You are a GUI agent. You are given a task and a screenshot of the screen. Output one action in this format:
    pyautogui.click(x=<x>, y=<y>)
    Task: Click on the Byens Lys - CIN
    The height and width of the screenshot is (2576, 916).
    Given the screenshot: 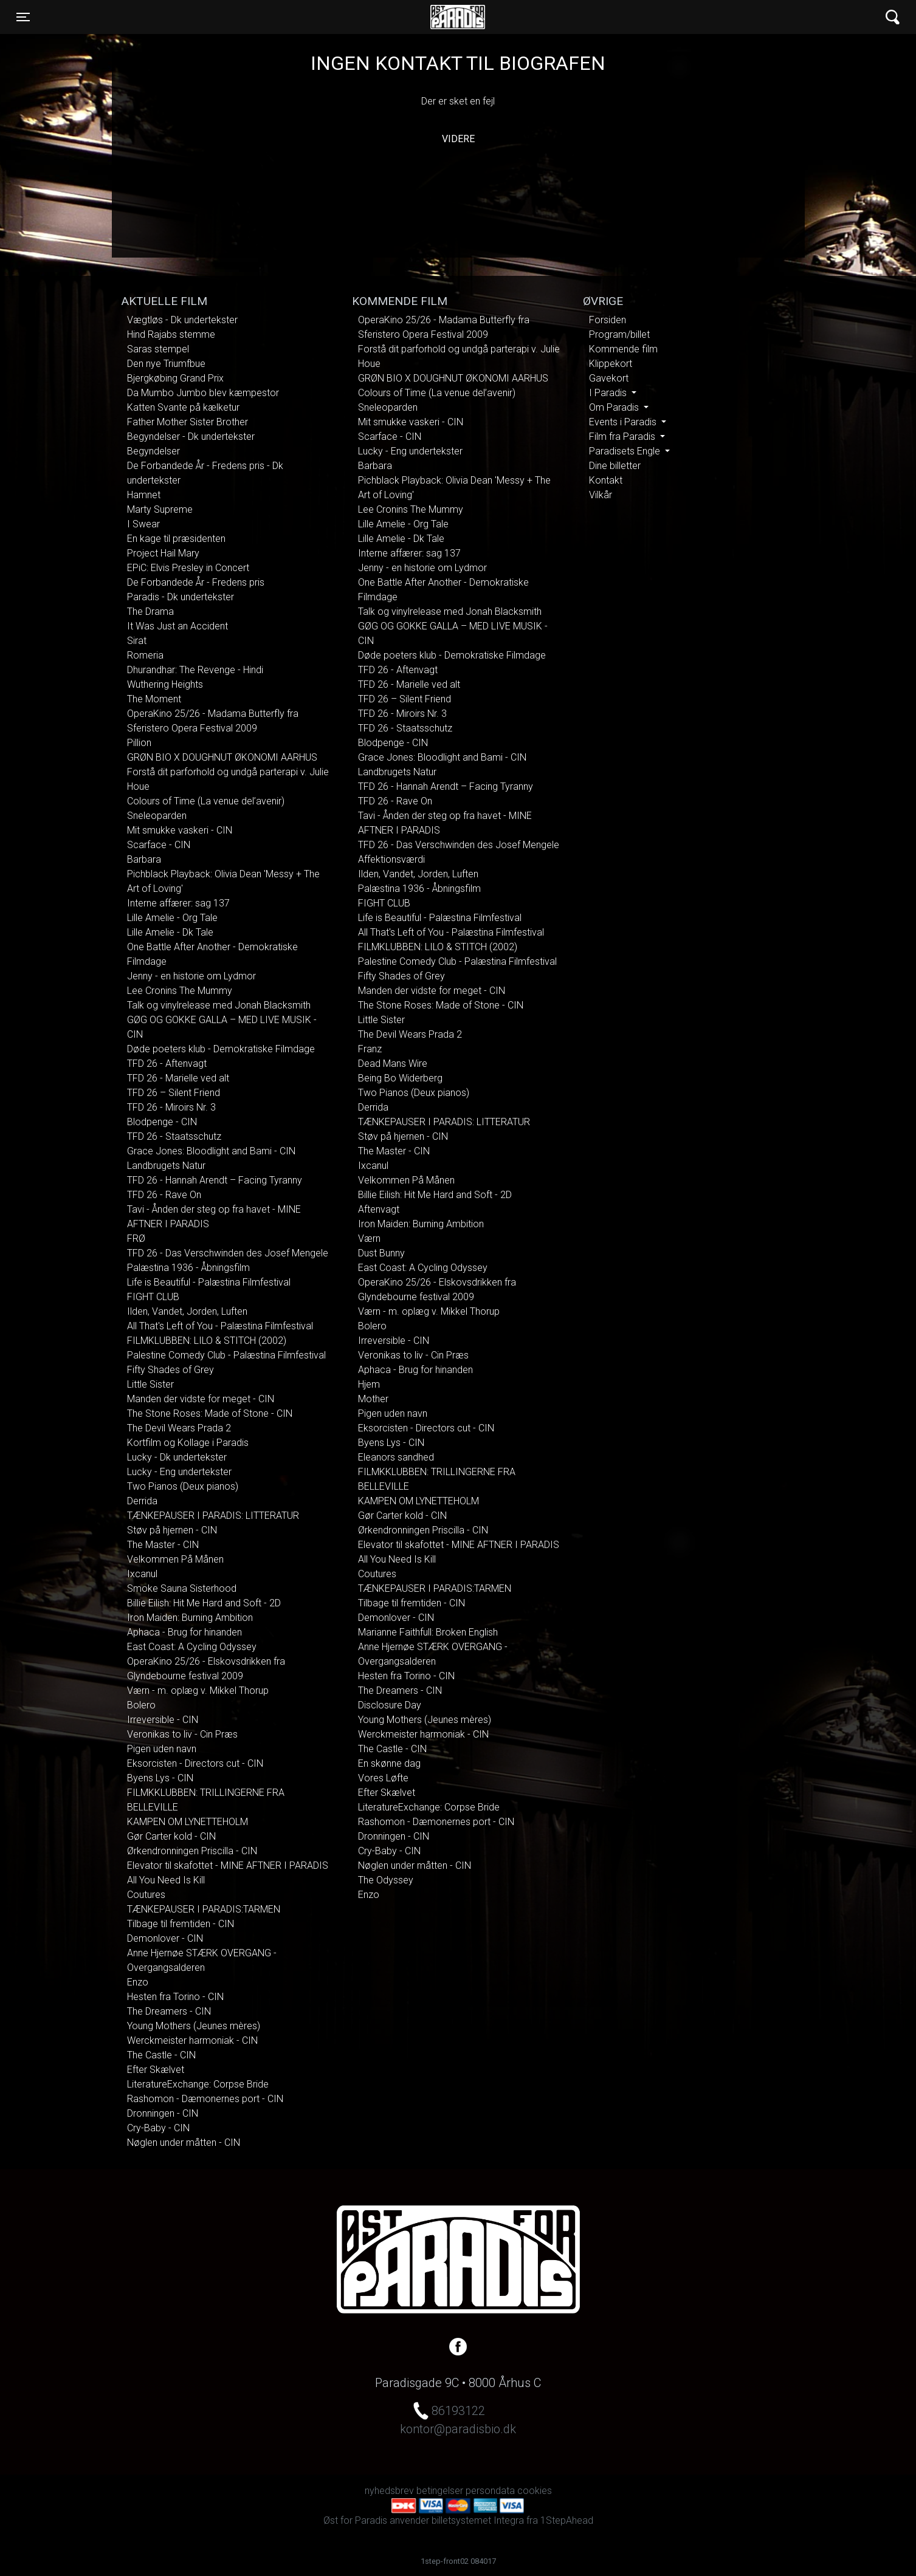 What is the action you would take?
    pyautogui.click(x=160, y=1778)
    